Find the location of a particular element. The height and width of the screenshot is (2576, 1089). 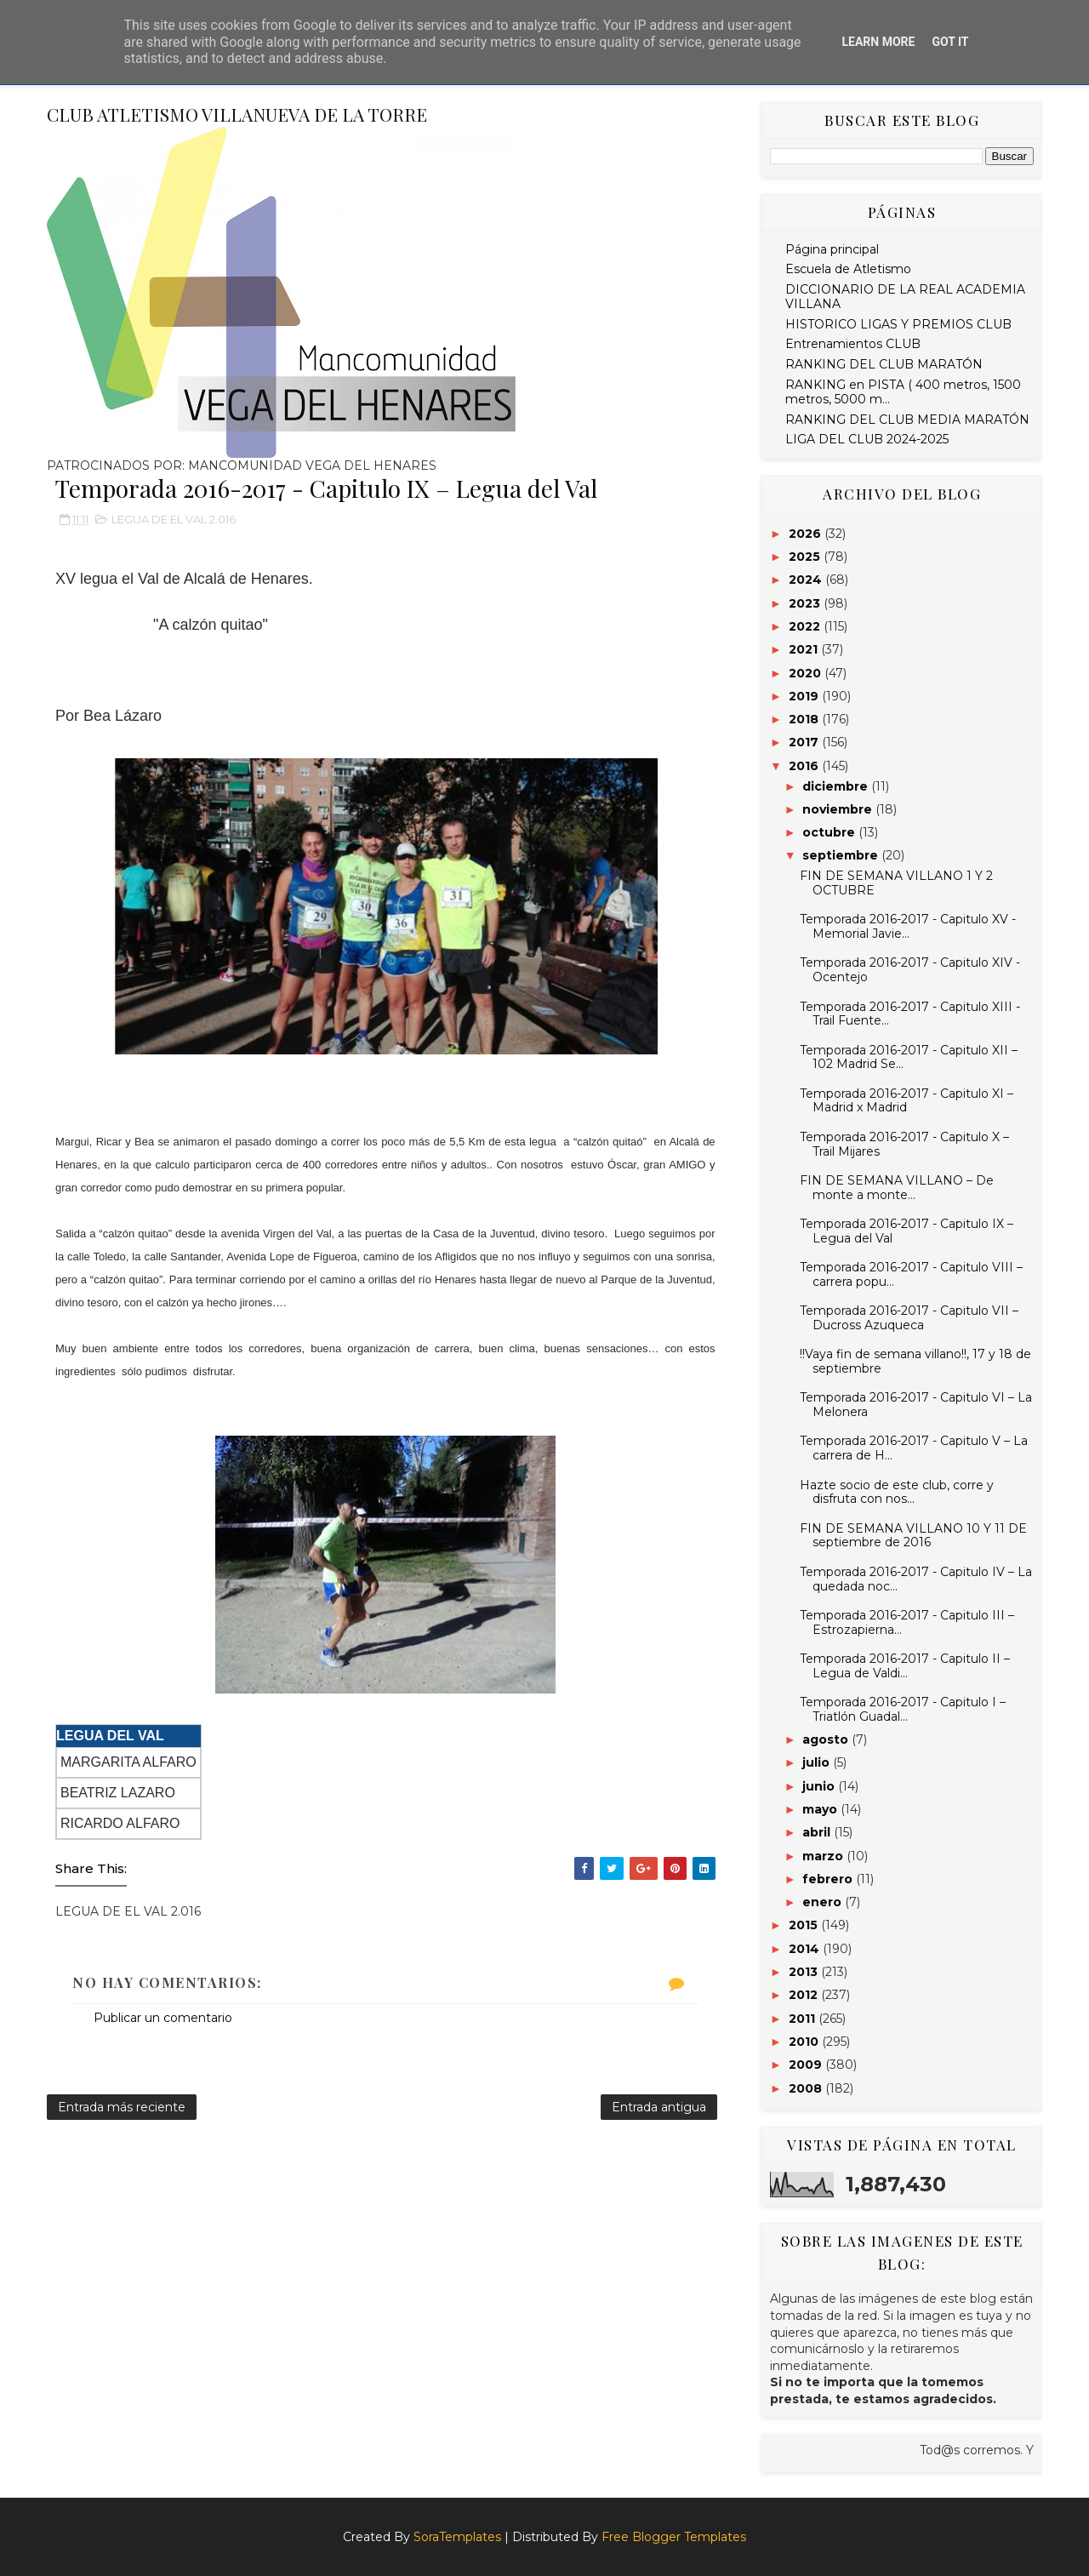

Temporada 2016-2017 - Capitulo VII – Ducross Azuqueca is located at coordinates (909, 1318).